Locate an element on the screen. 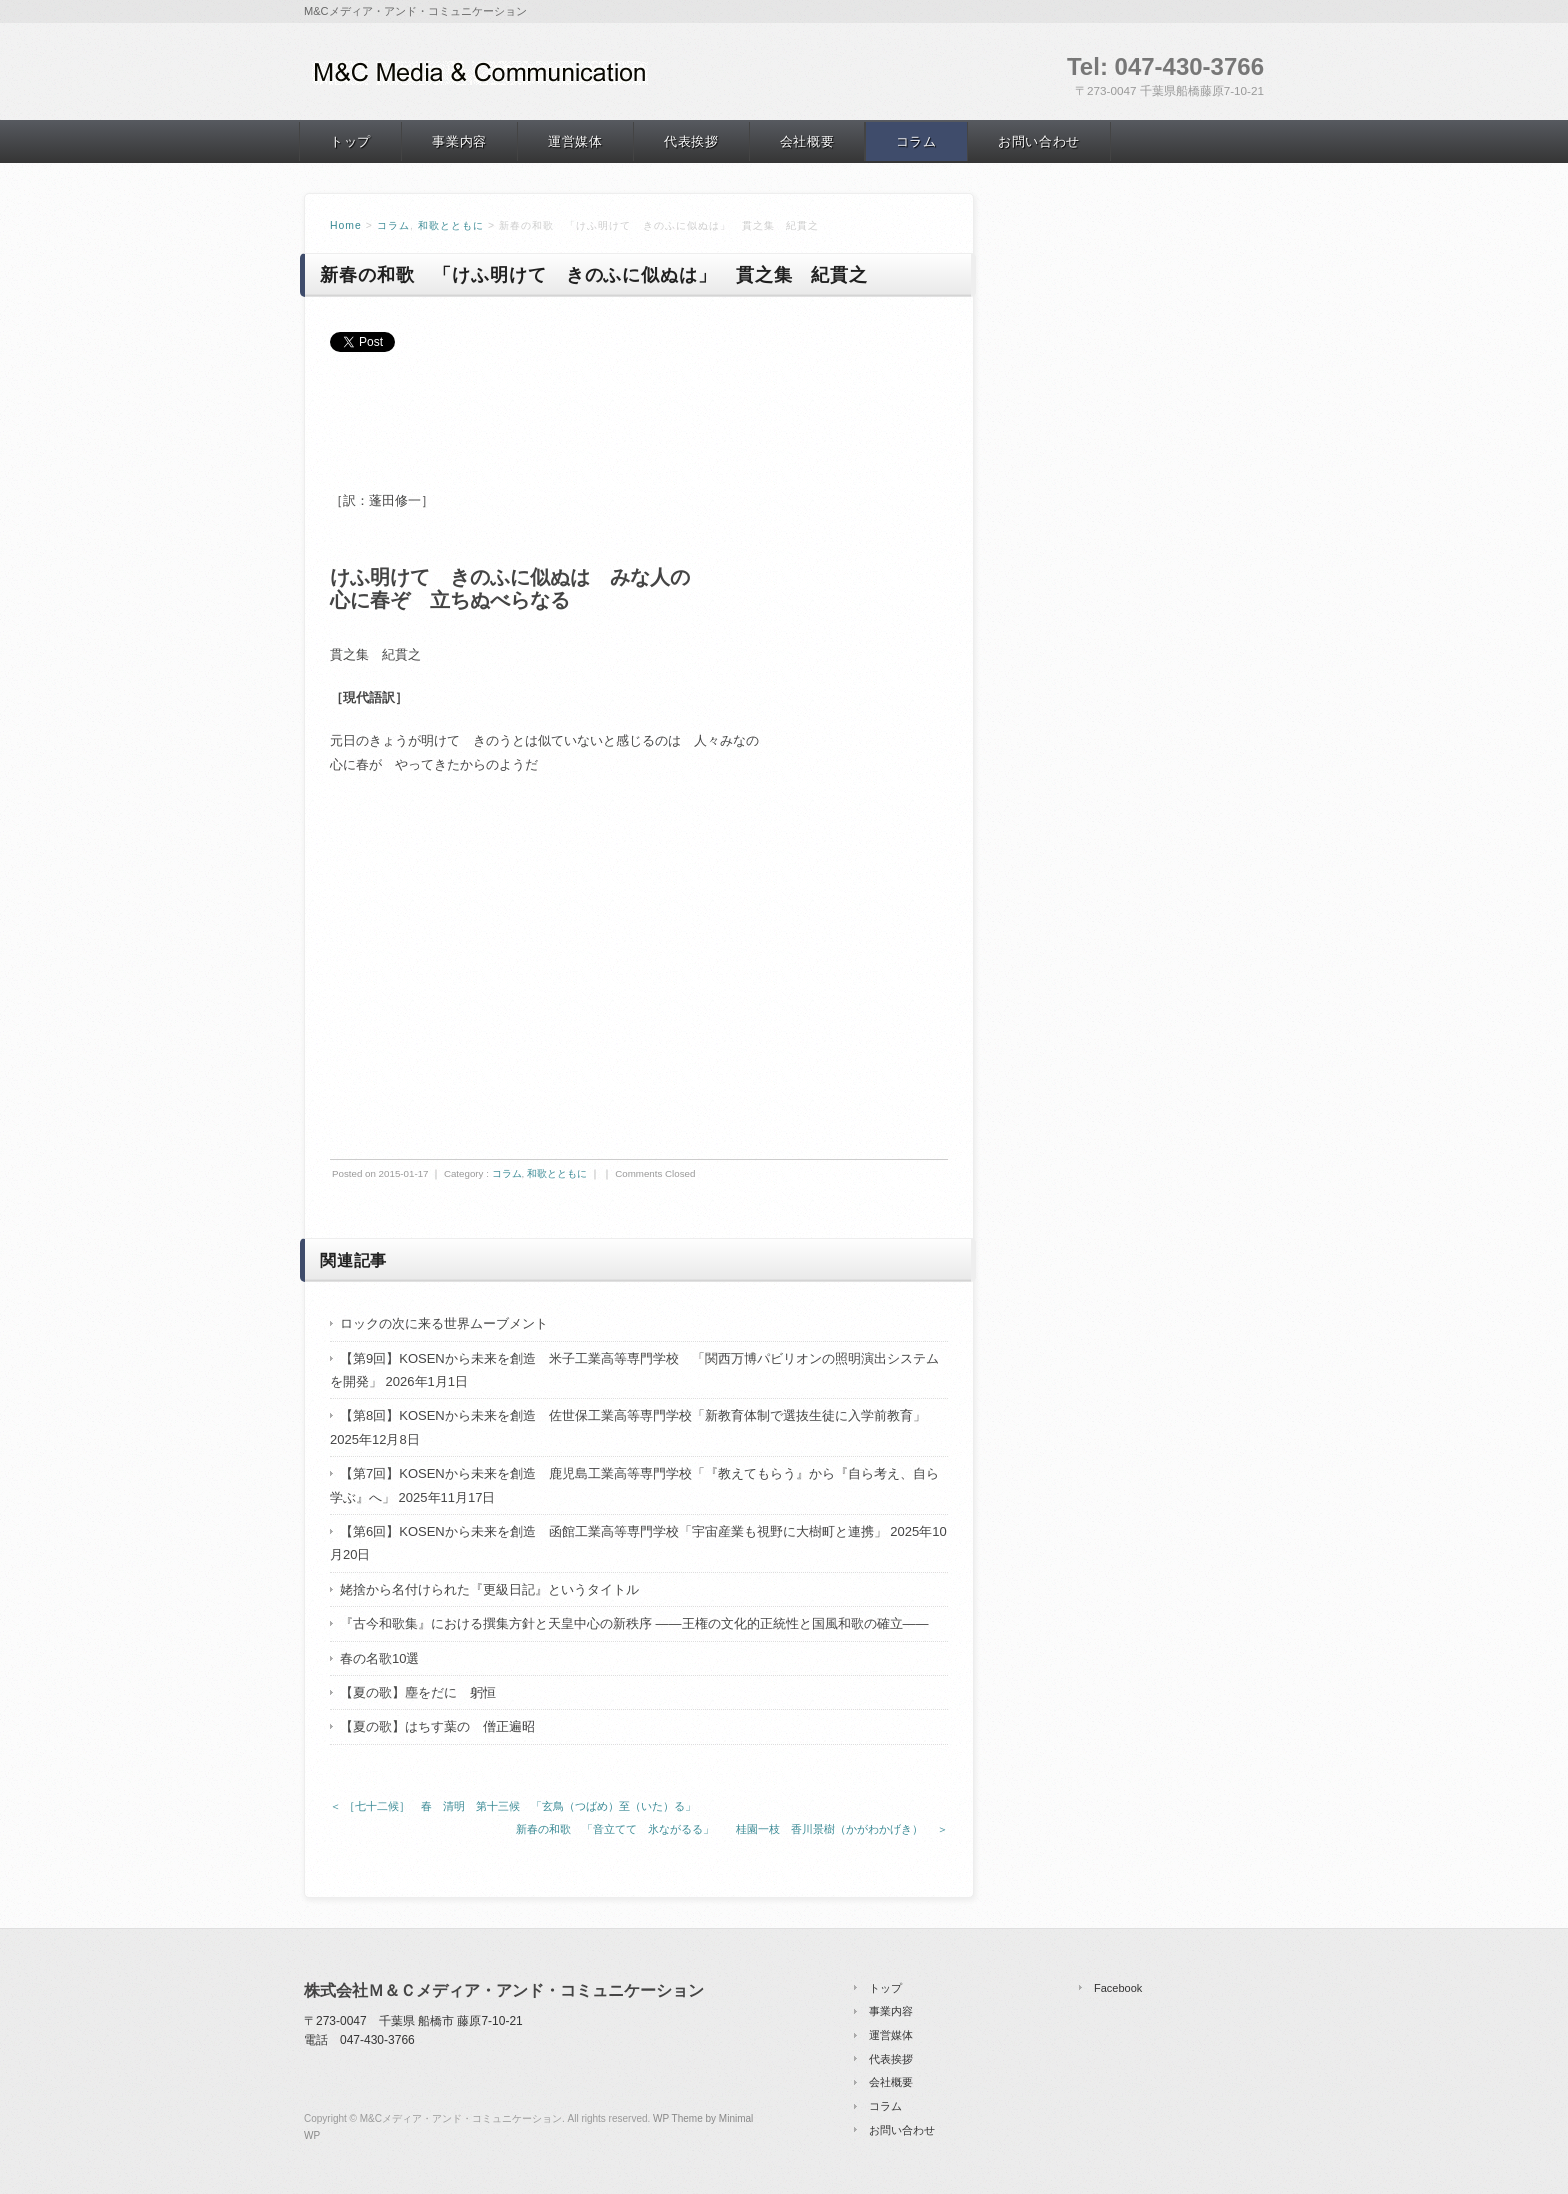 Image resolution: width=1568 pixels, height=2194 pixels. 和歌とともに is located at coordinates (451, 225).